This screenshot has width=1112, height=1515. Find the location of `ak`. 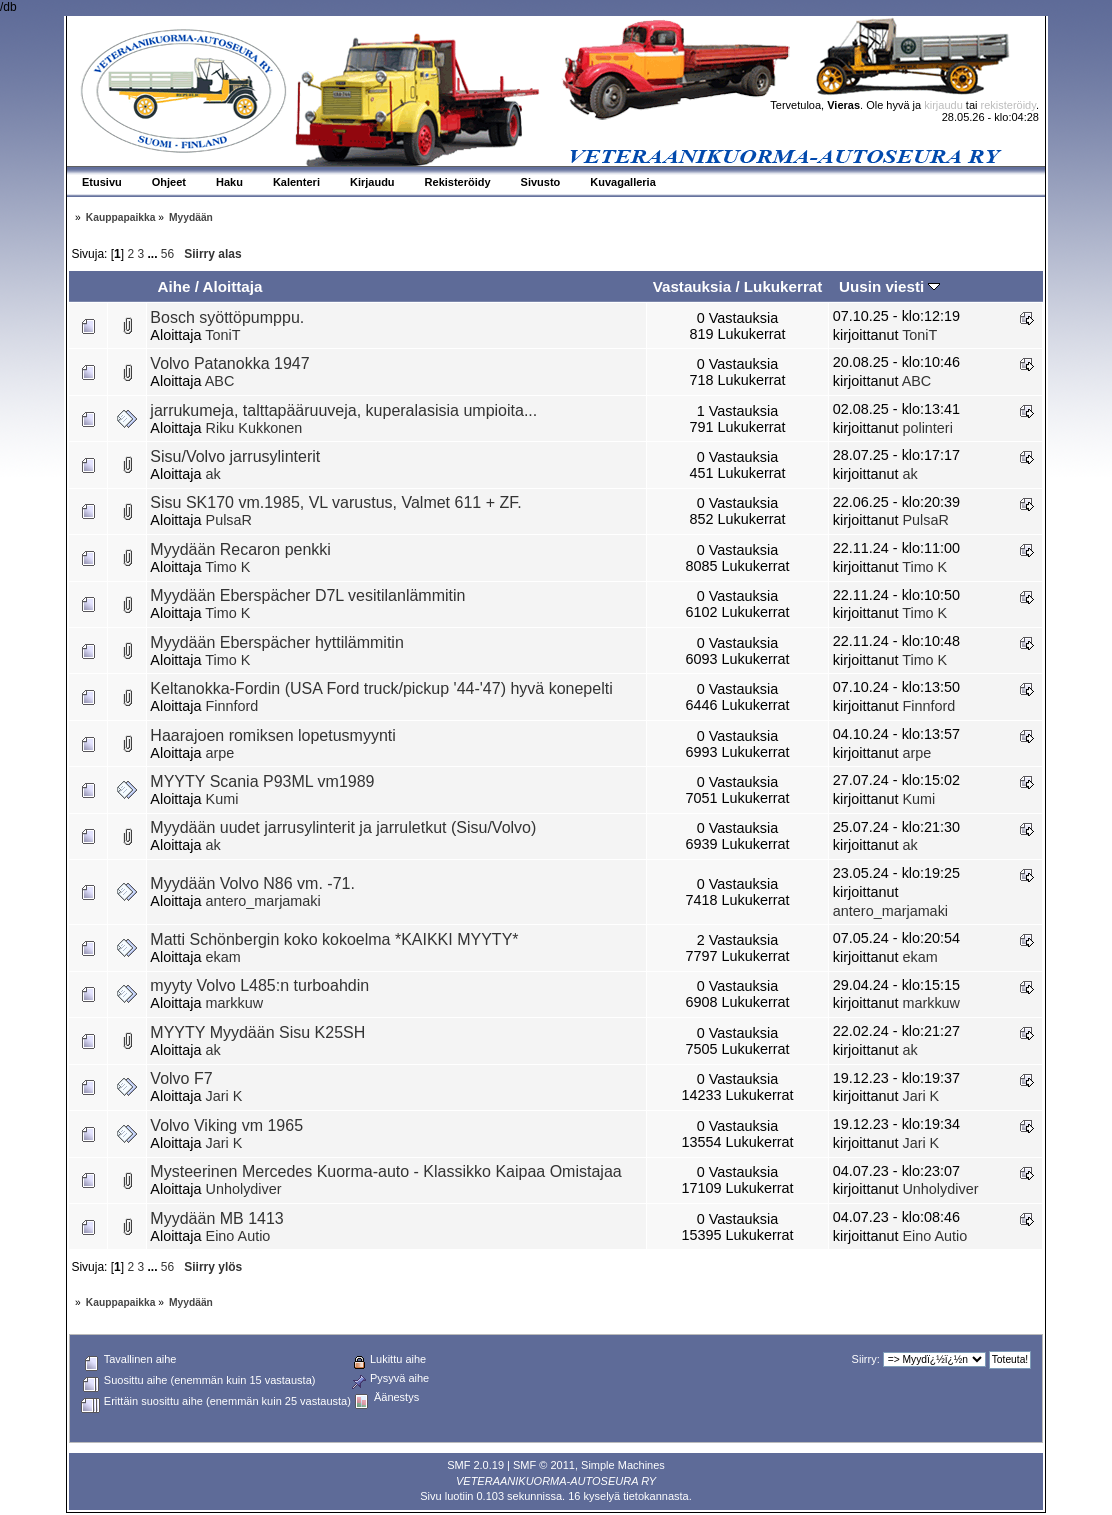

ak is located at coordinates (213, 474).